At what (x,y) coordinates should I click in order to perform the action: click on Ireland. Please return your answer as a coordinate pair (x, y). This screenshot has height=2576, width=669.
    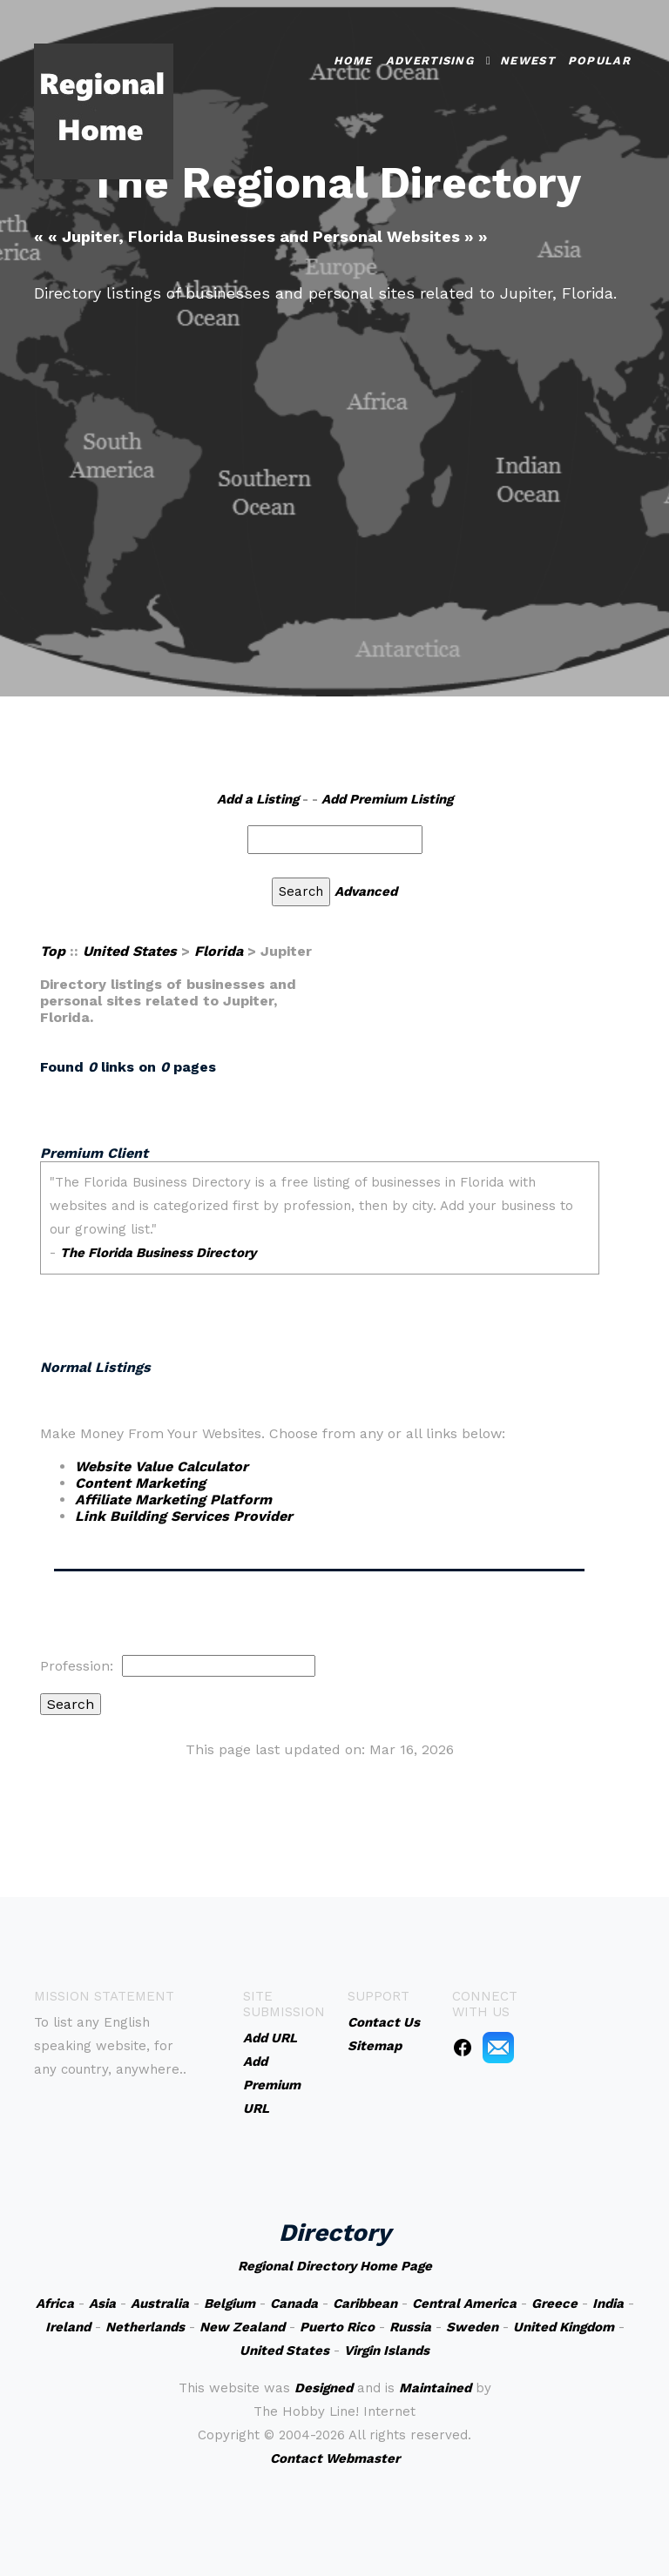
    Looking at the image, I should click on (68, 2327).